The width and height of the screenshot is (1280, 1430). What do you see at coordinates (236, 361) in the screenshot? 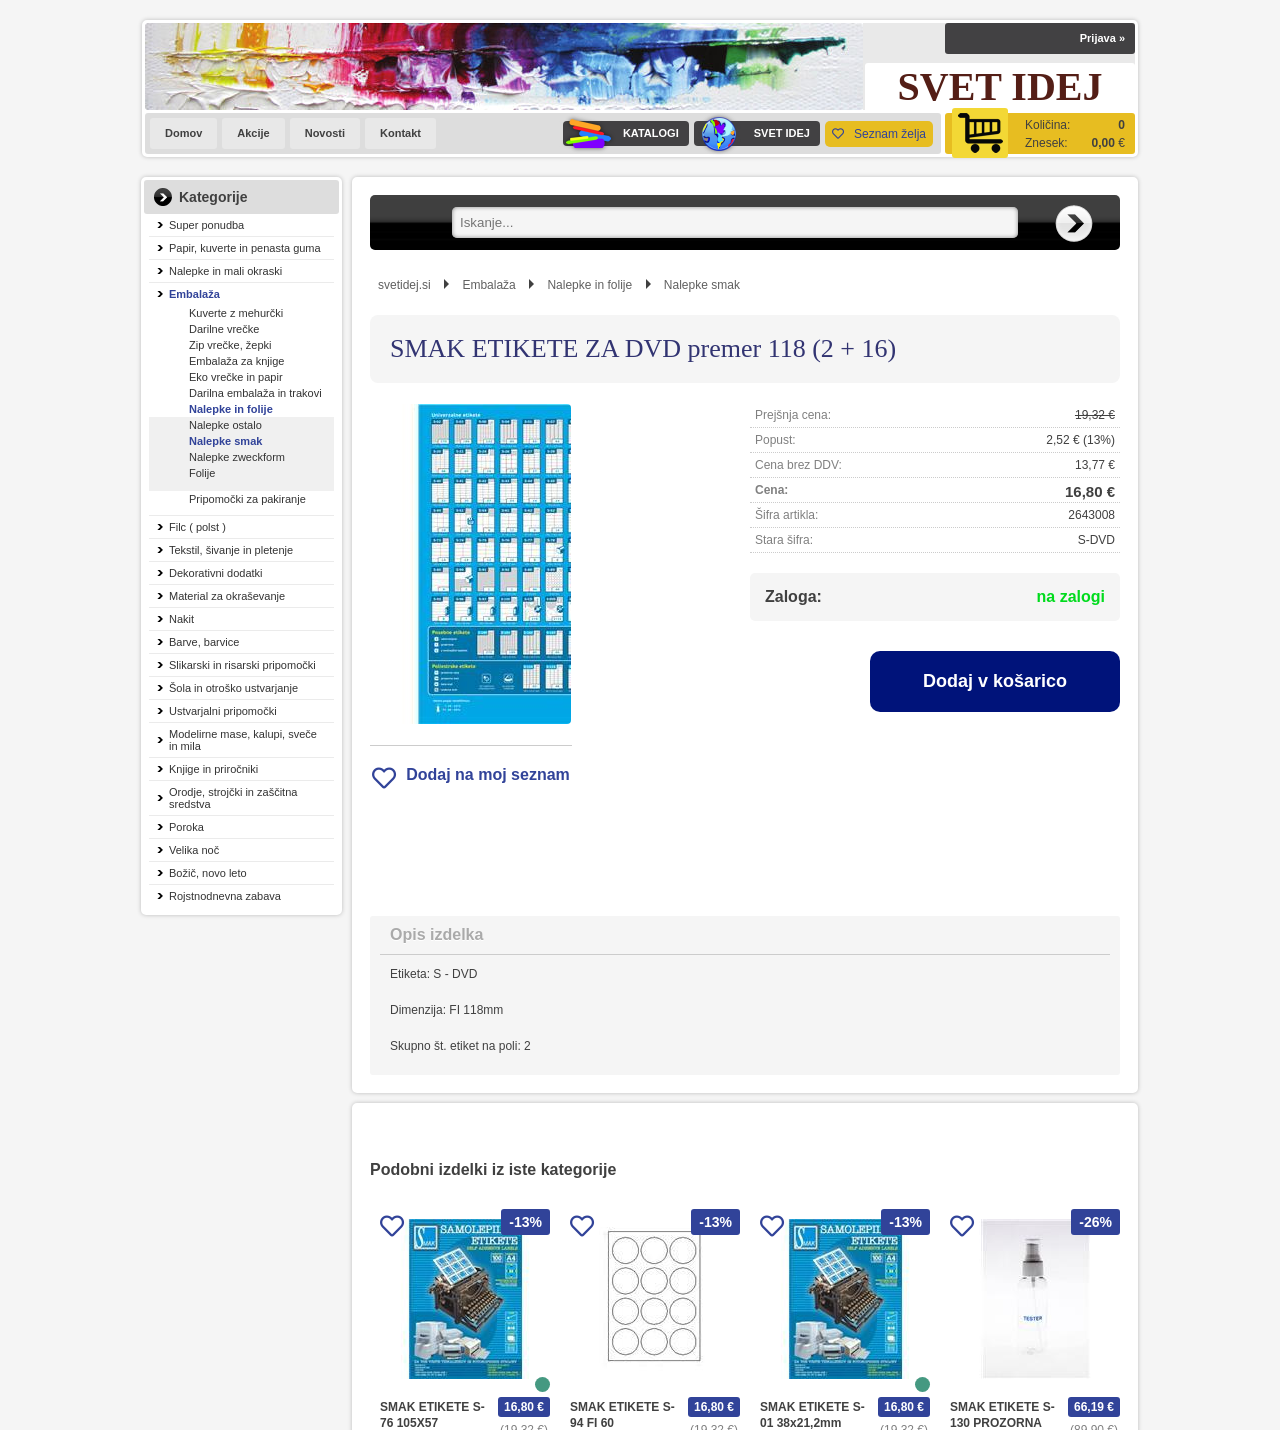
I see `Embalaža za knjige` at bounding box center [236, 361].